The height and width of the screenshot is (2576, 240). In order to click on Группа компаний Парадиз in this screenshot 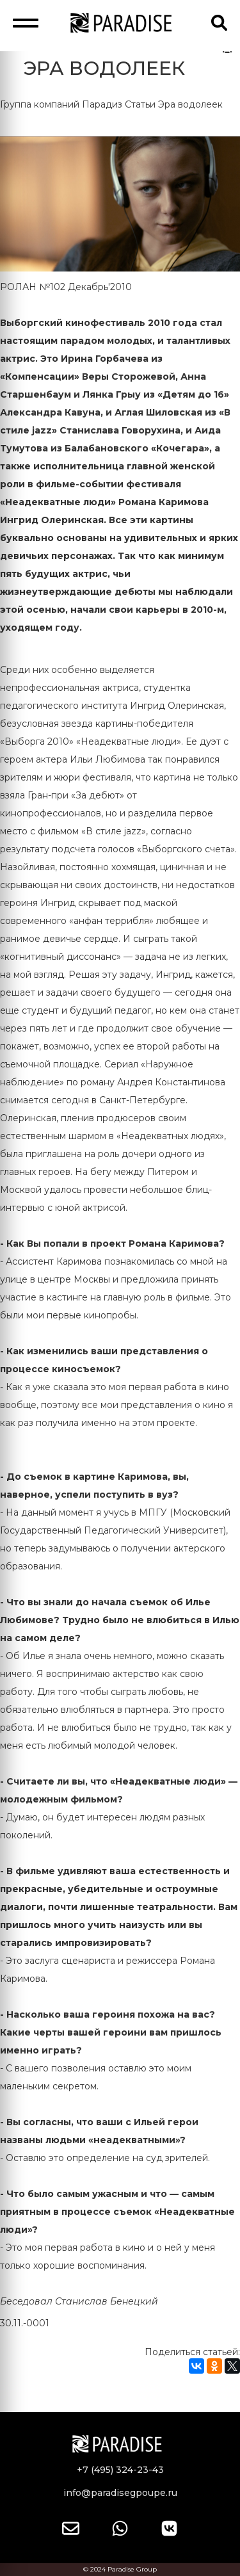, I will do `click(61, 104)`.